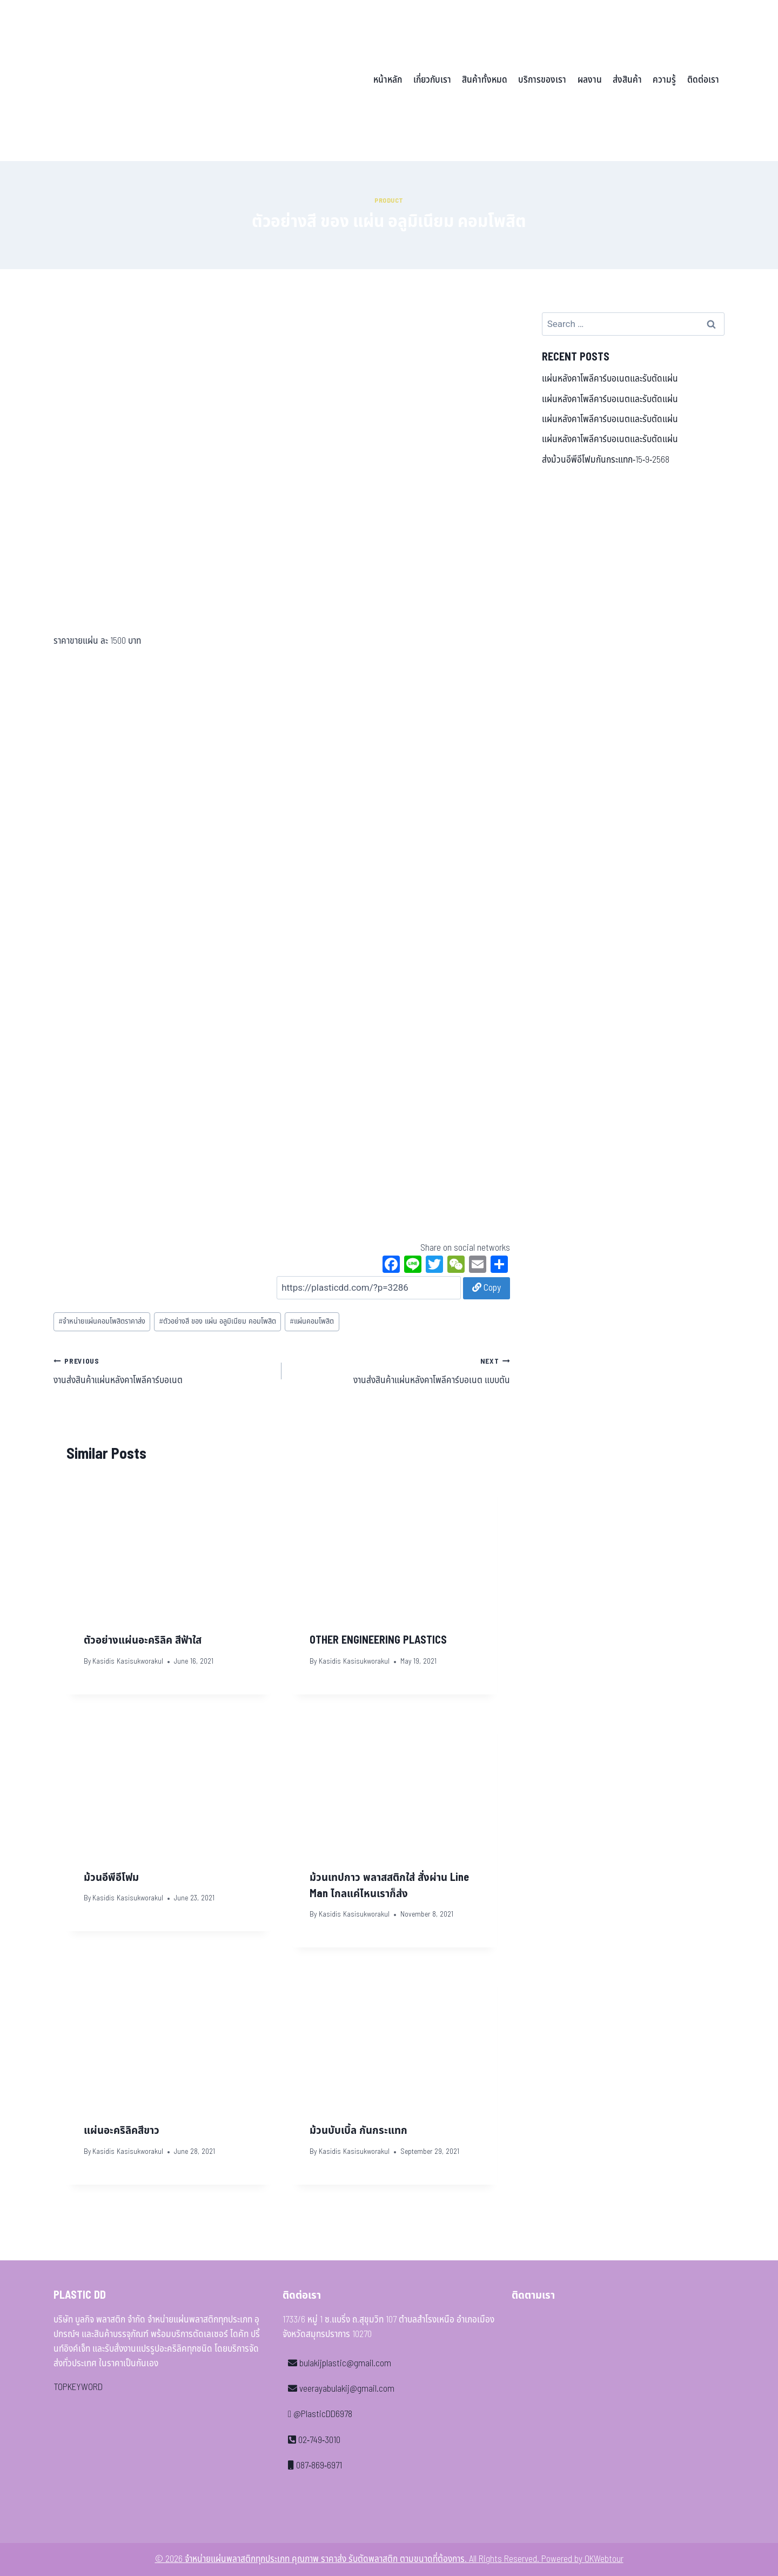 This screenshot has height=2576, width=778. Describe the element at coordinates (486, 1288) in the screenshot. I see `Copy` at that location.